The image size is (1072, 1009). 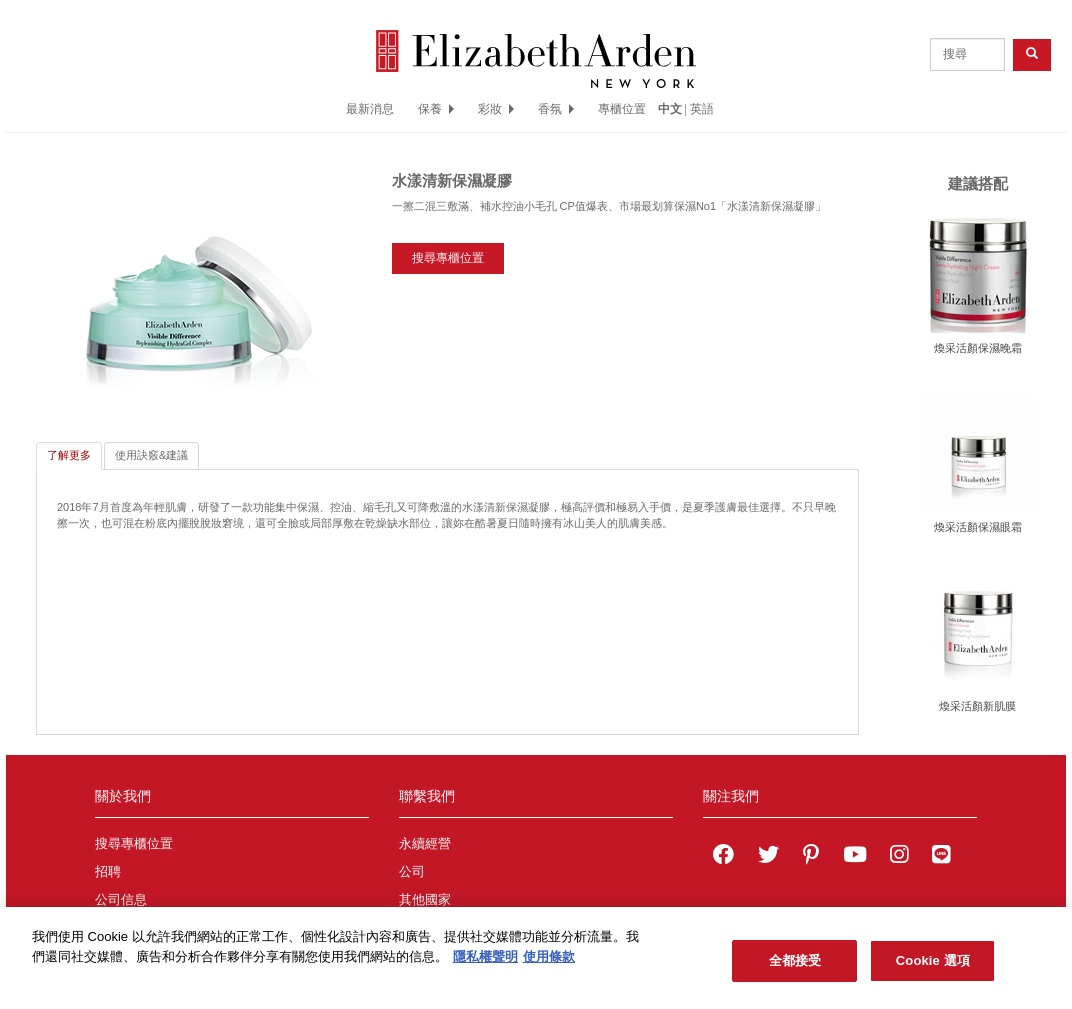 I want to click on 公司信息, so click(x=121, y=900).